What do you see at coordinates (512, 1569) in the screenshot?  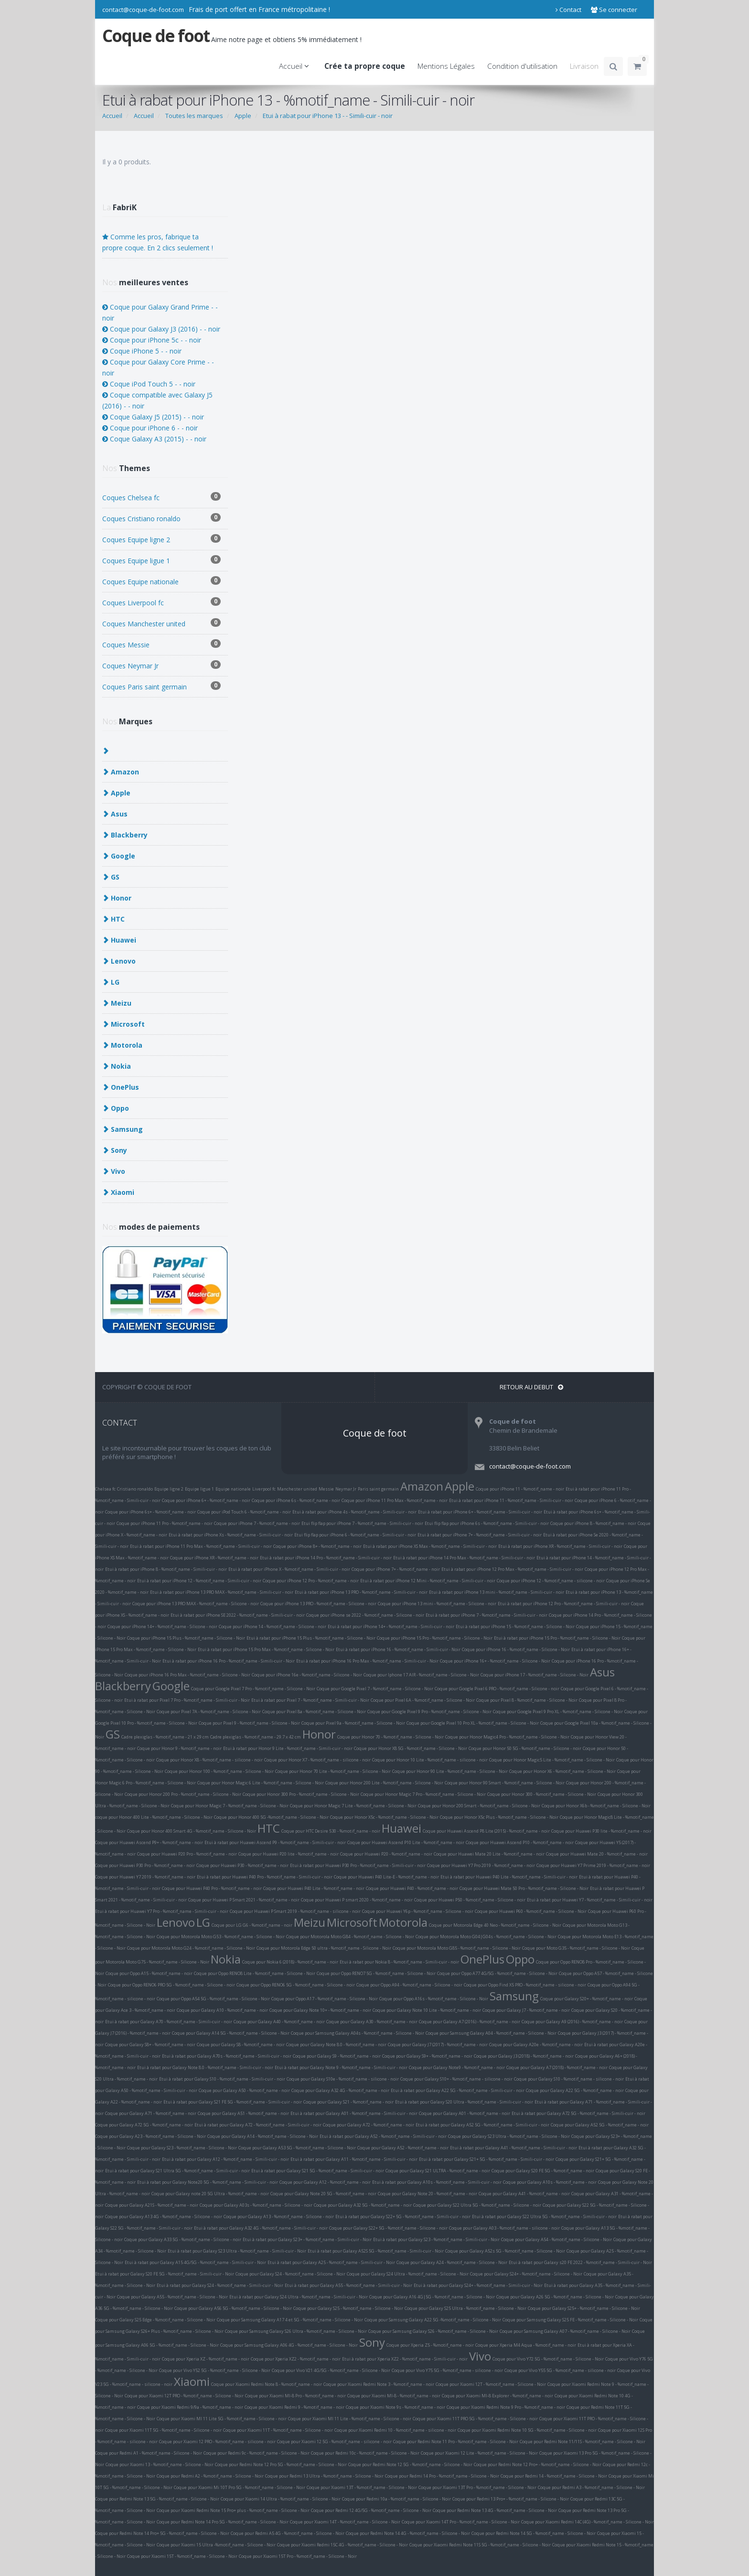 I see `Etui à rabat pour iPhone 12 Pro Max - %motif_name - Simili-cuir - noir` at bounding box center [512, 1569].